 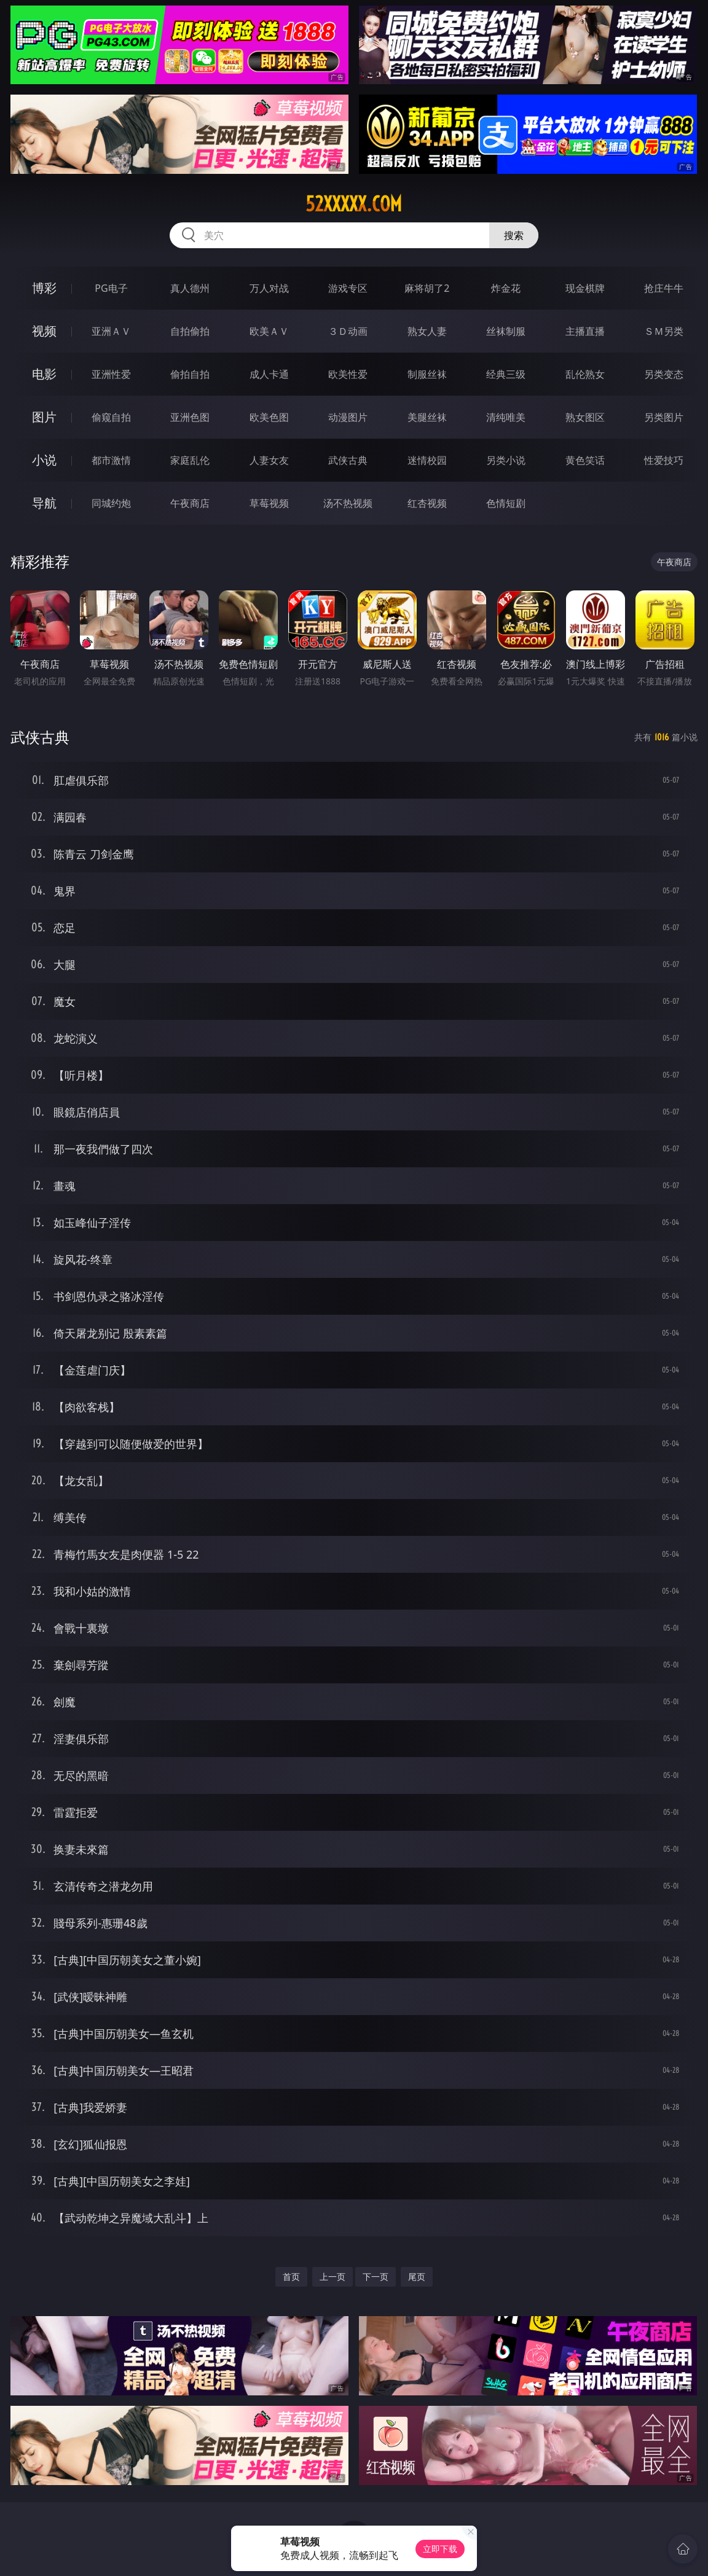 What do you see at coordinates (663, 374) in the screenshot?
I see `另类变态` at bounding box center [663, 374].